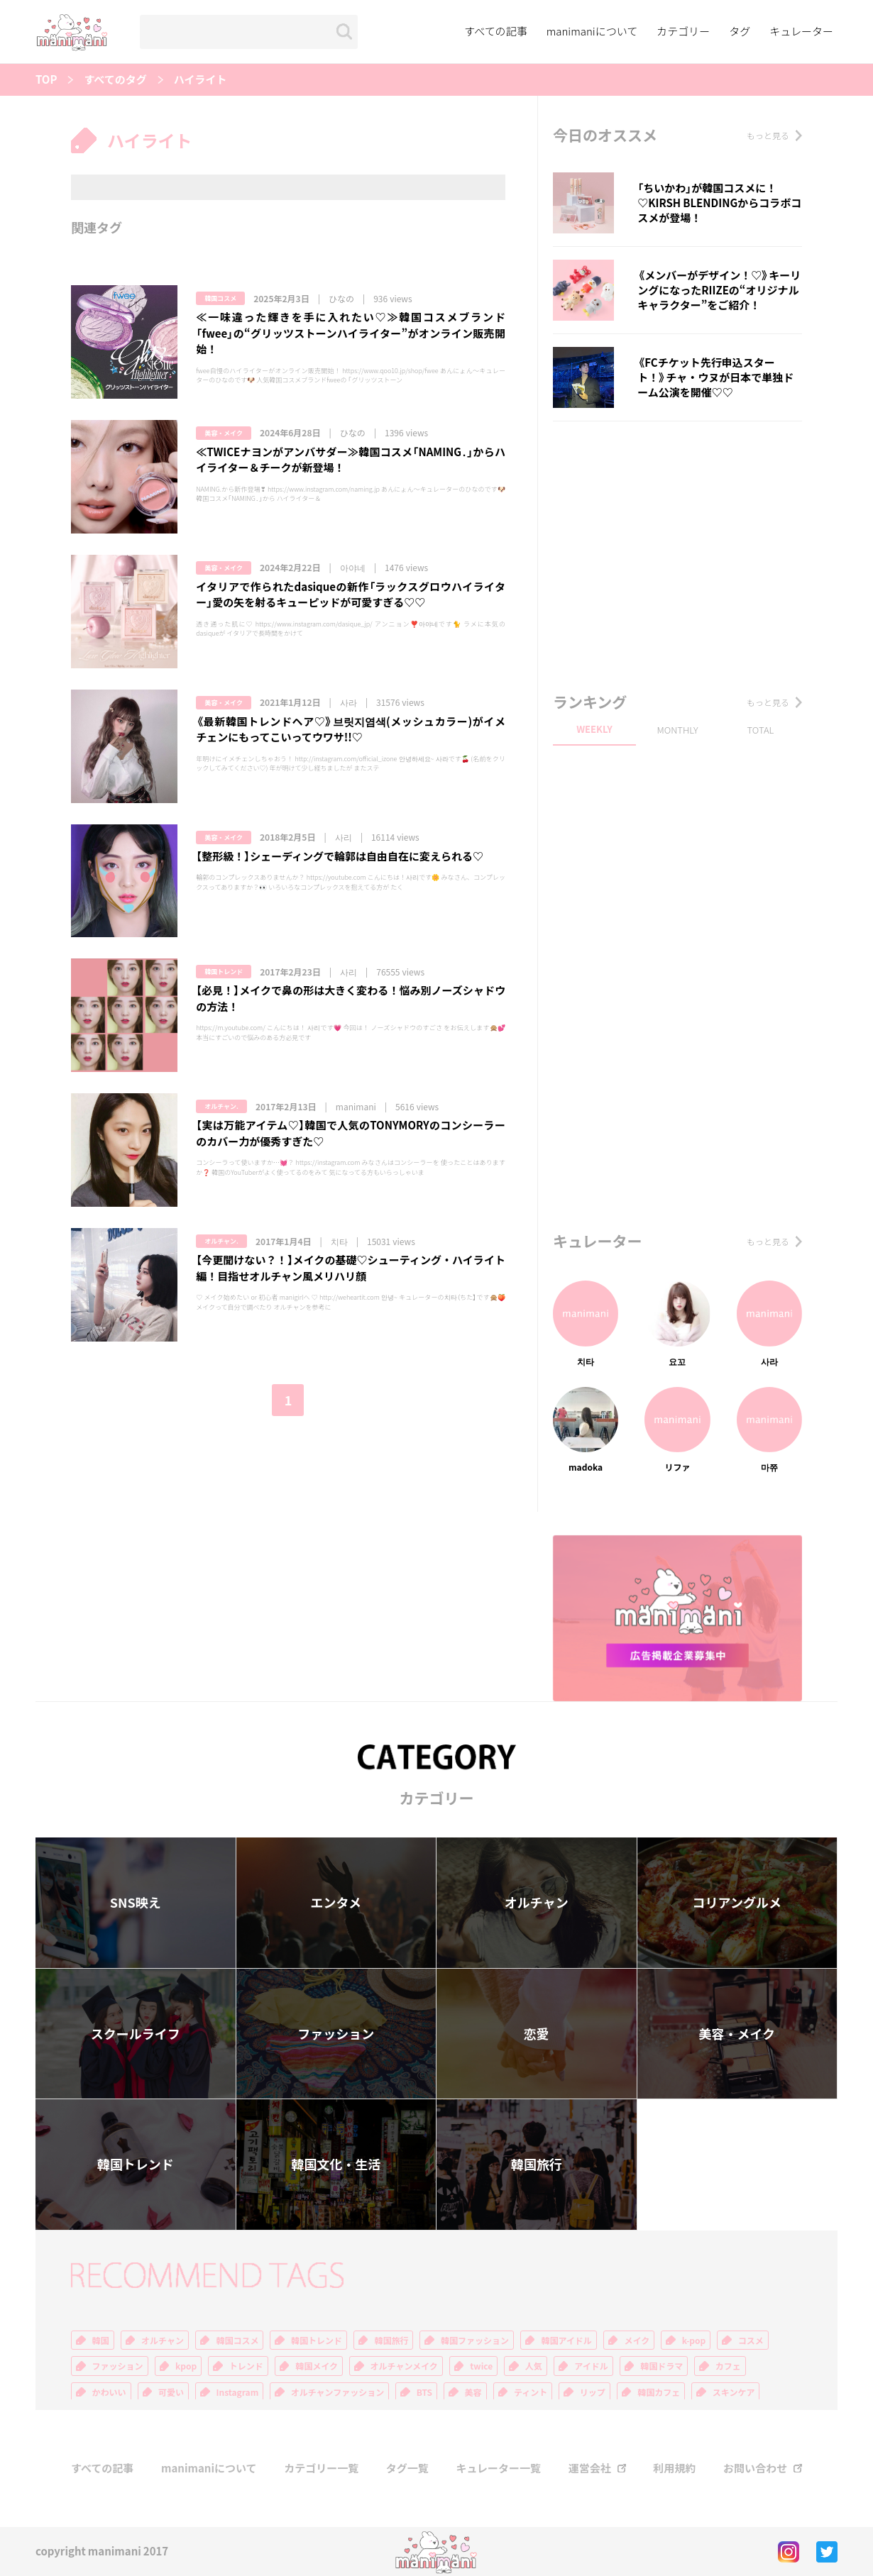 The width and height of the screenshot is (873, 2576). Describe the element at coordinates (801, 31) in the screenshot. I see `キュレーター` at that location.